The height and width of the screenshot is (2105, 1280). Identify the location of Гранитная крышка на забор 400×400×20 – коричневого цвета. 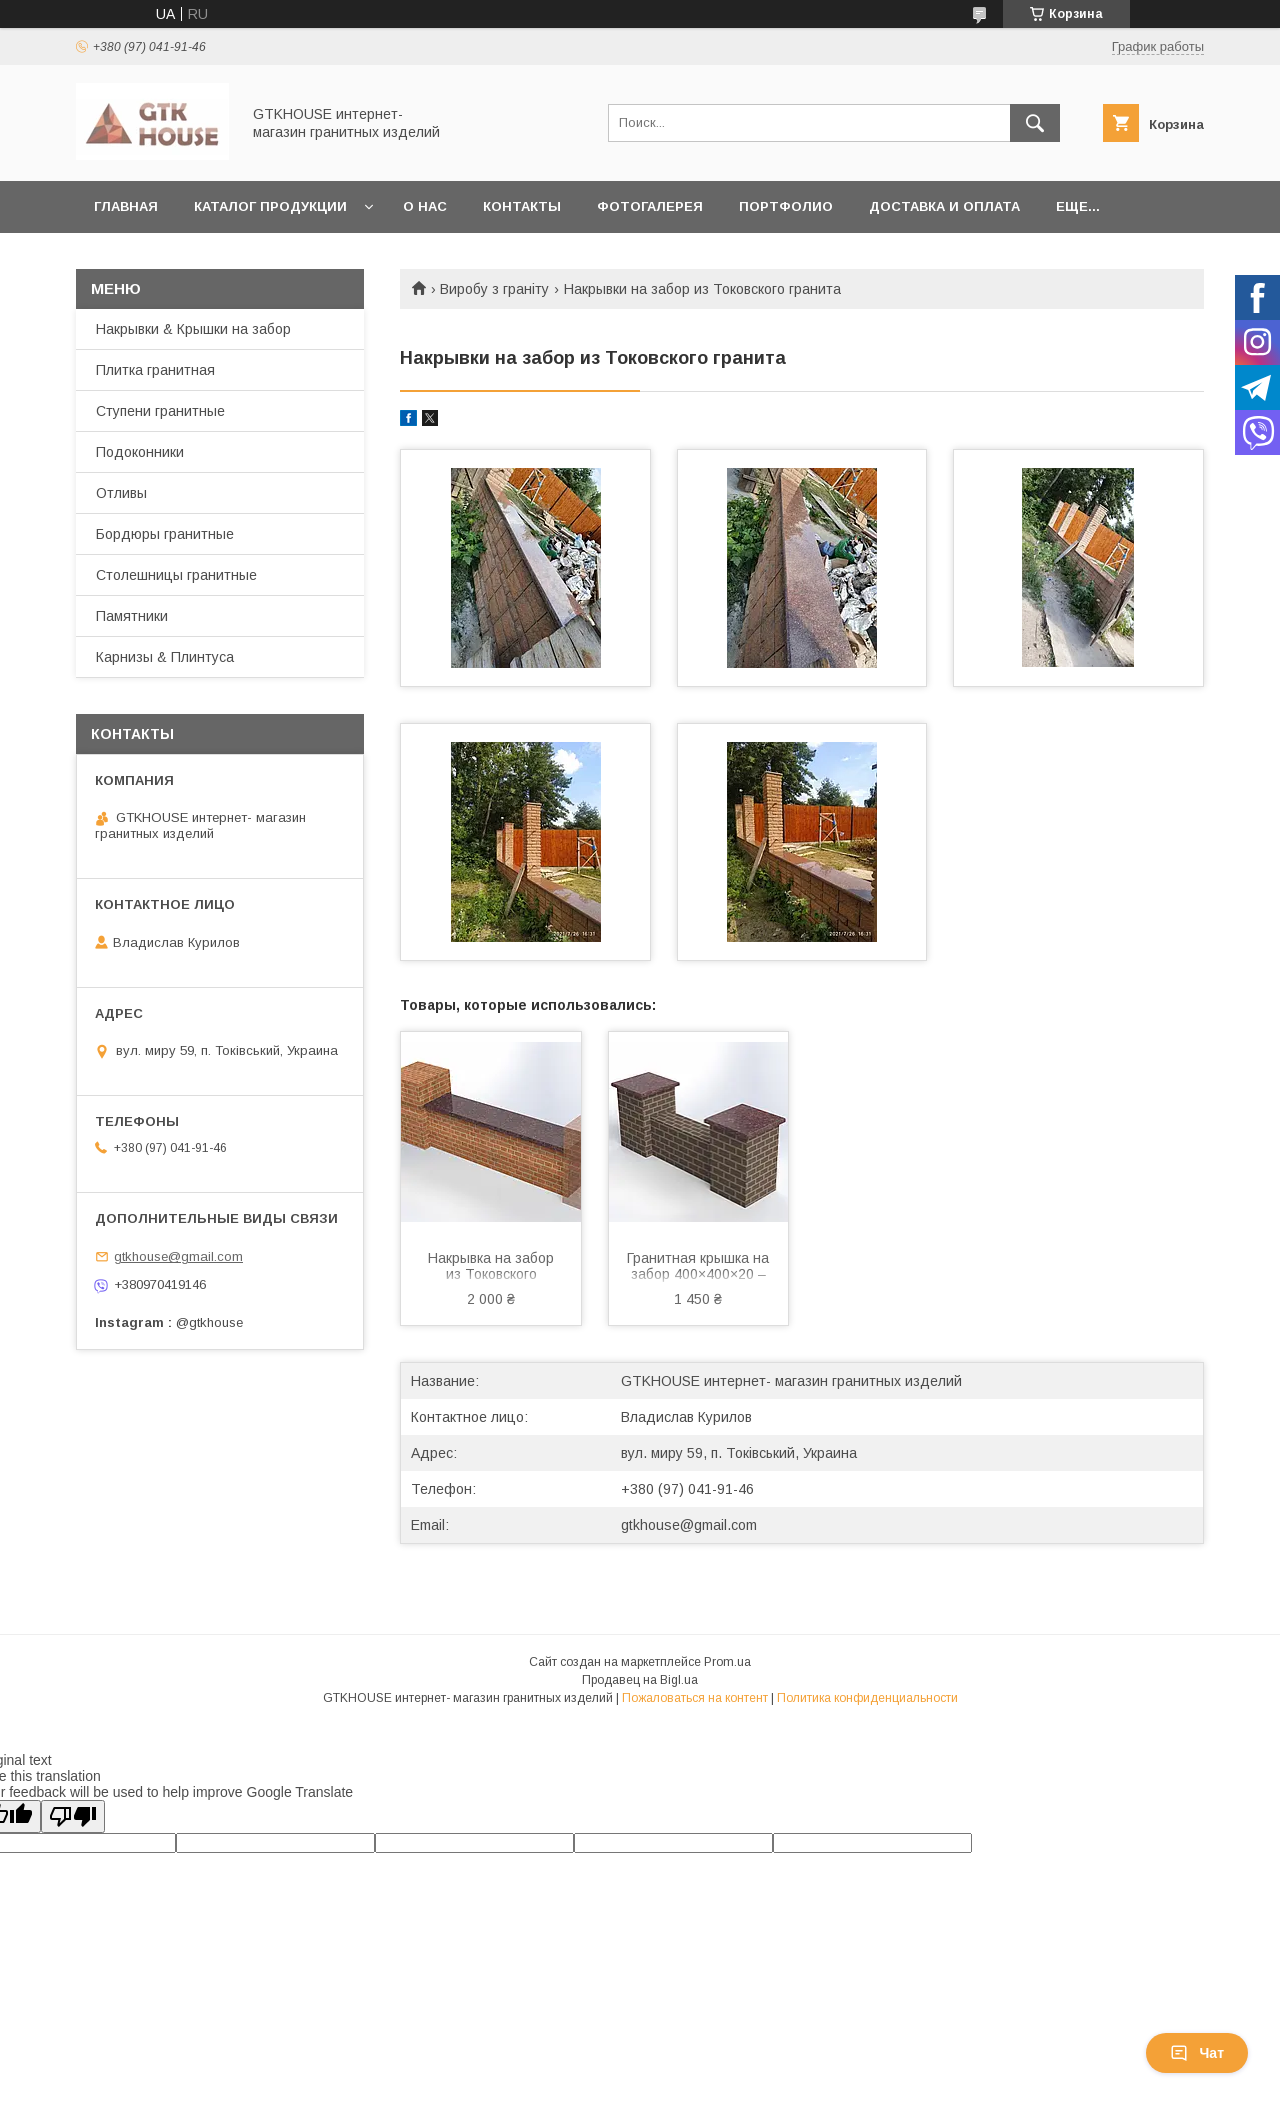
(698, 1268).